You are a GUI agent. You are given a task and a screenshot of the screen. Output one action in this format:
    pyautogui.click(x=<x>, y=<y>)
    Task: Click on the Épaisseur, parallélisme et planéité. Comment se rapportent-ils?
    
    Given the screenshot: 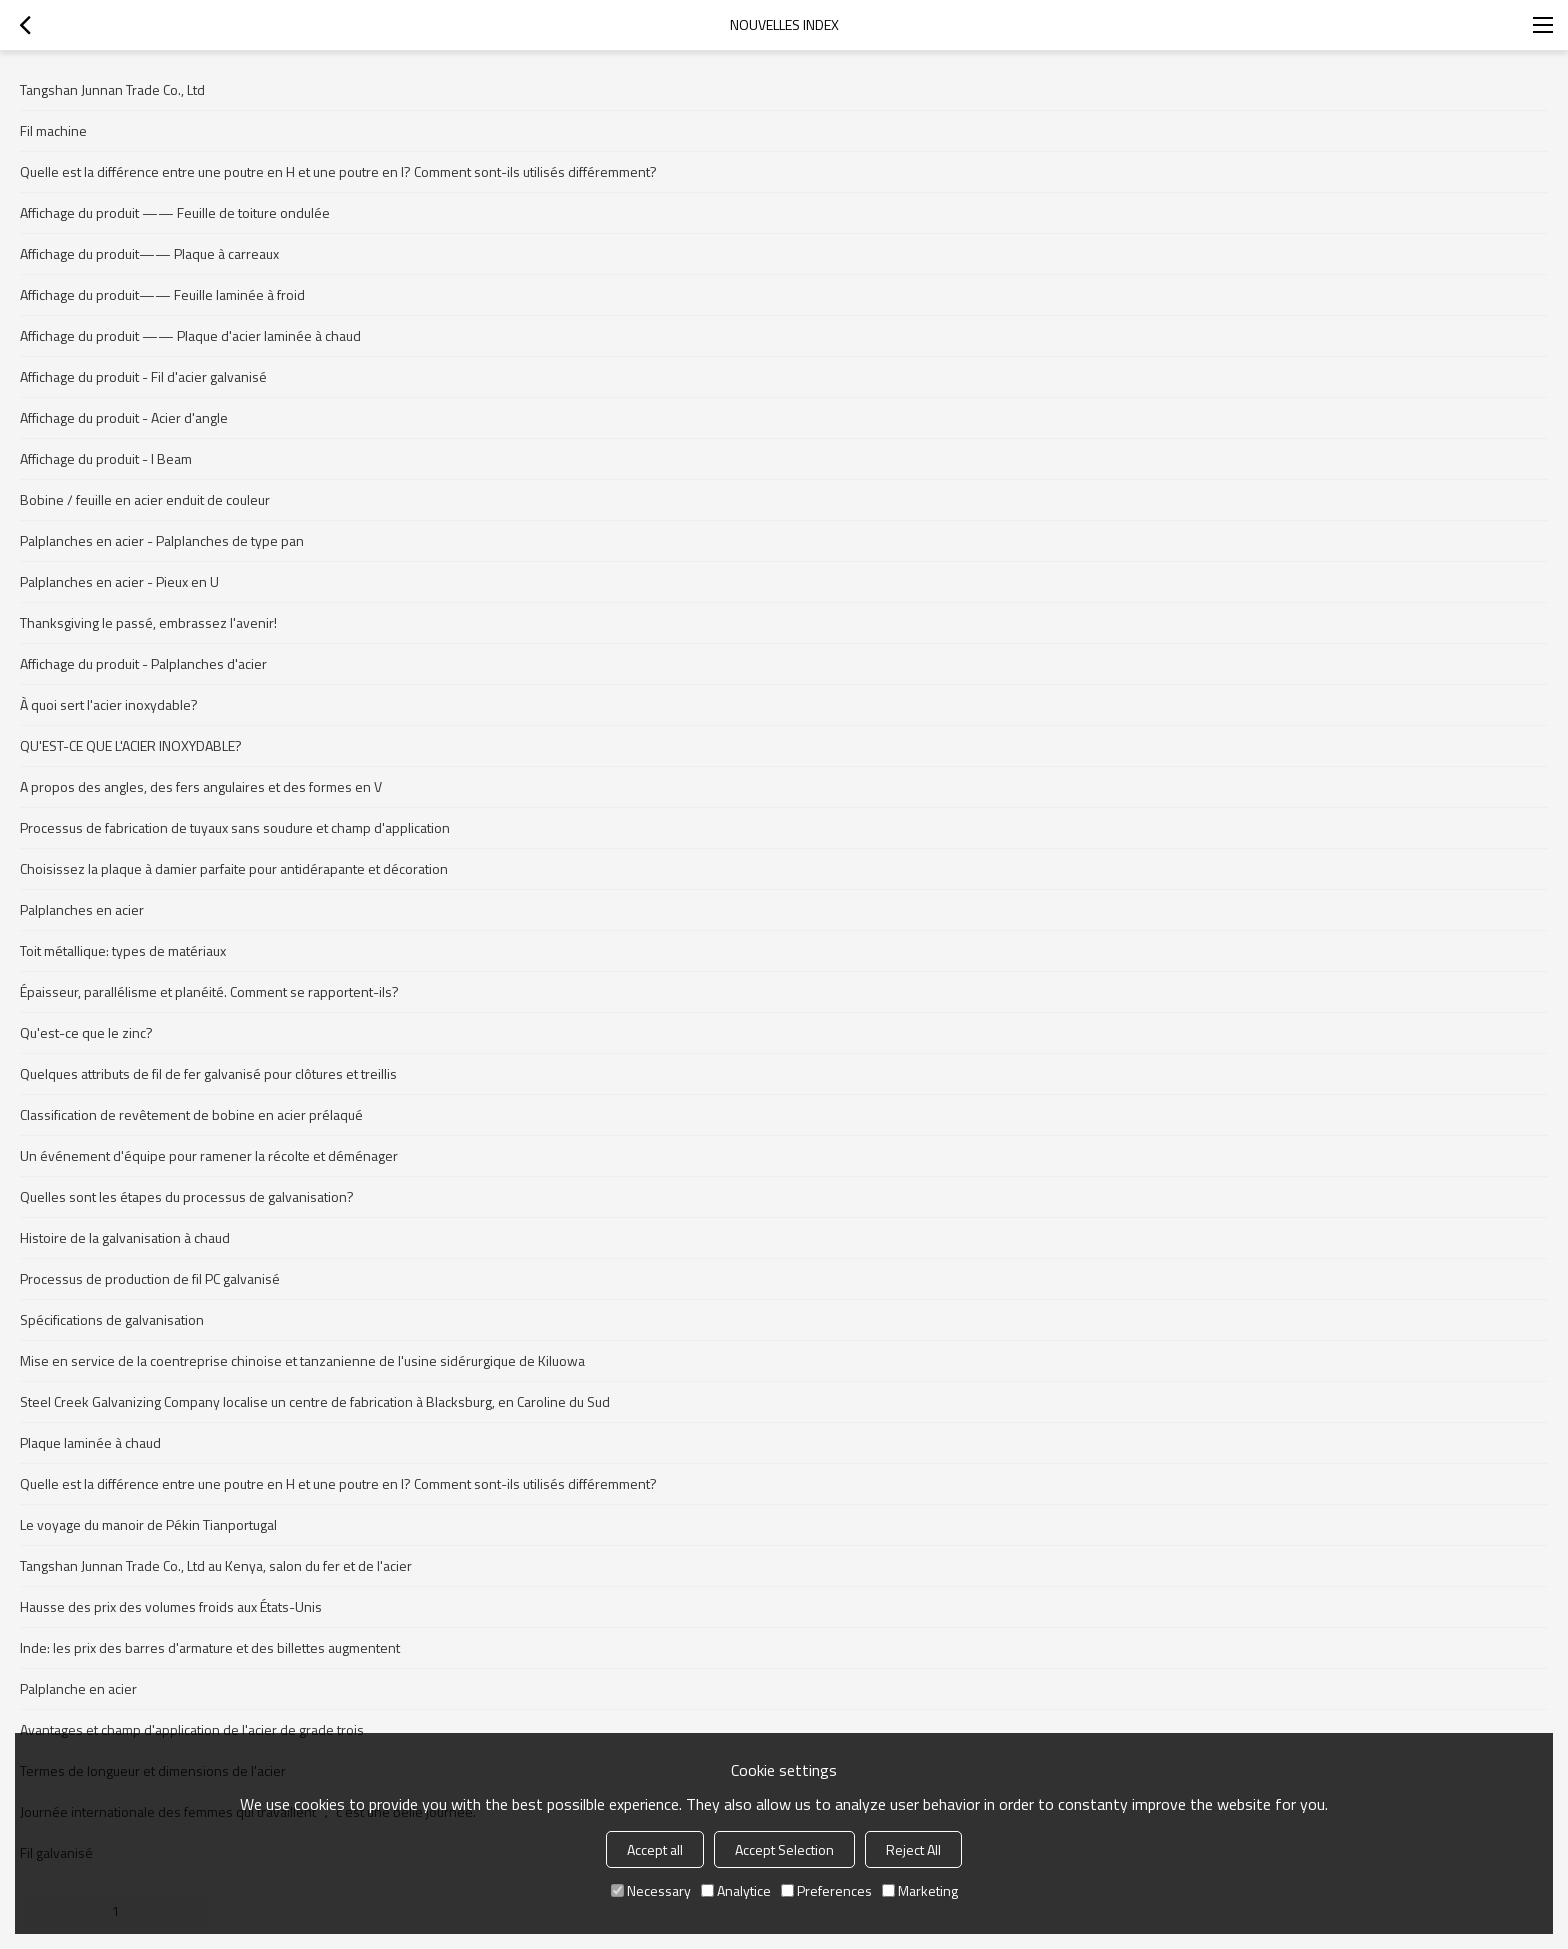 What is the action you would take?
    pyautogui.click(x=209, y=991)
    